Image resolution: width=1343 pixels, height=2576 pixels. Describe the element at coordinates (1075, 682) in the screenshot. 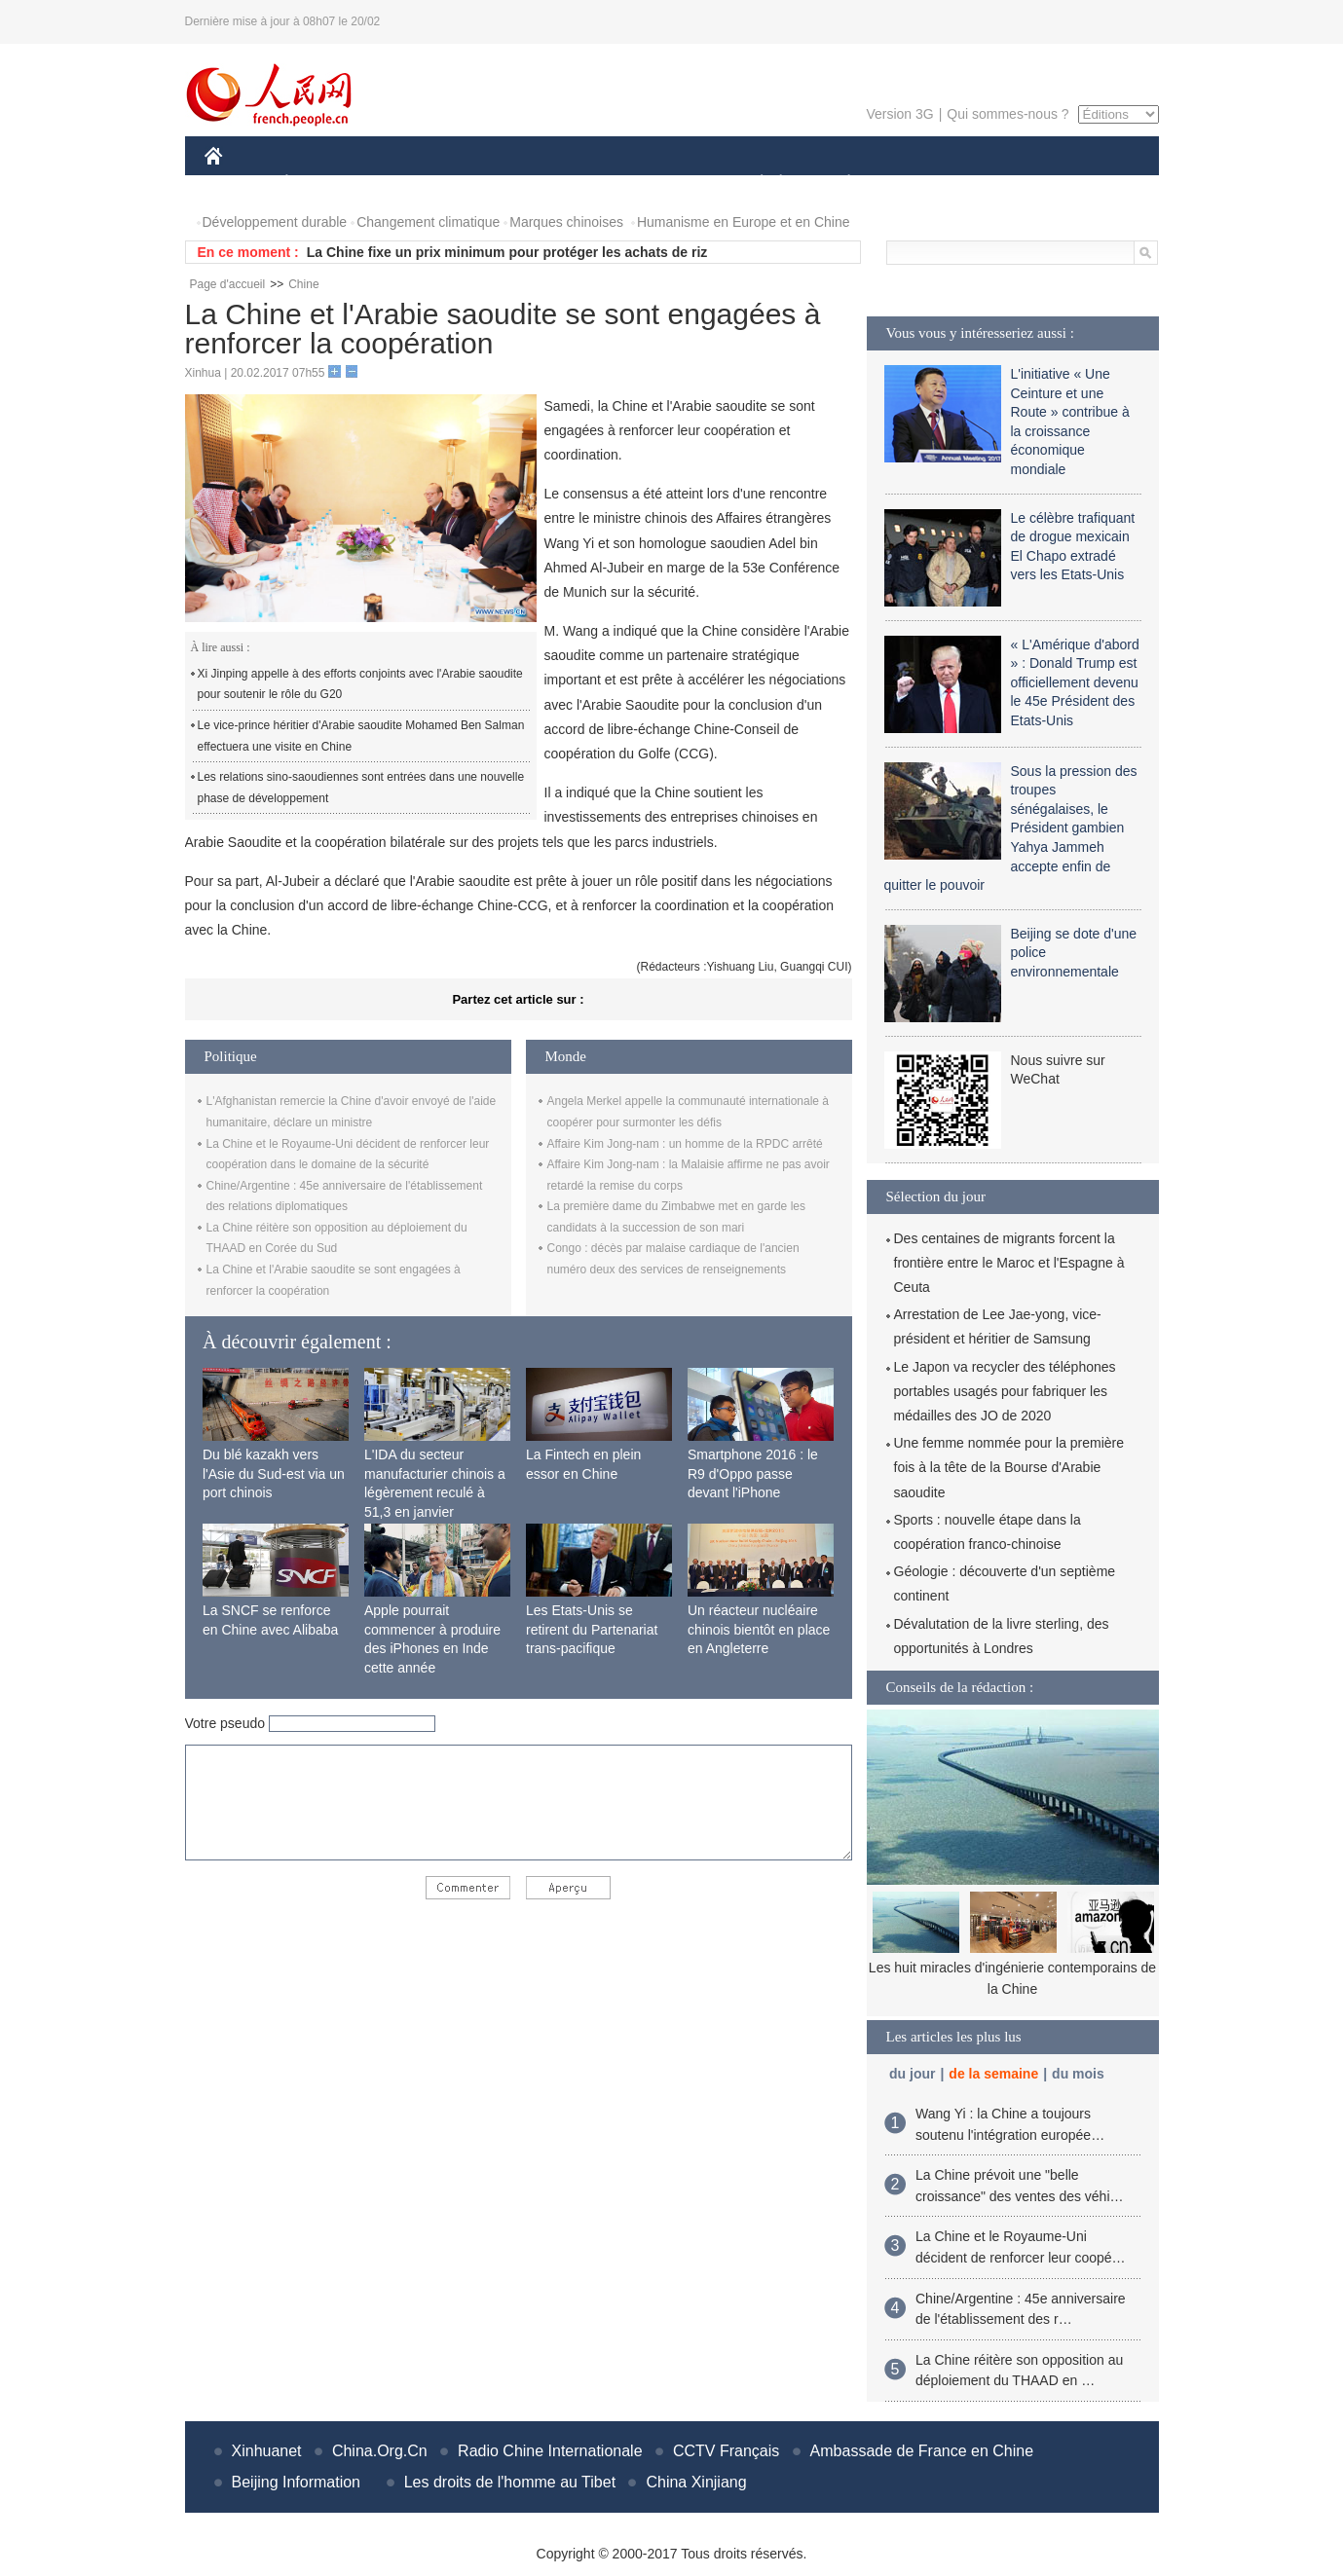

I see `« L'Amérique d'abord » : Donald Trump est officiellement devenu le 45e Président des Etats-Unis` at that location.